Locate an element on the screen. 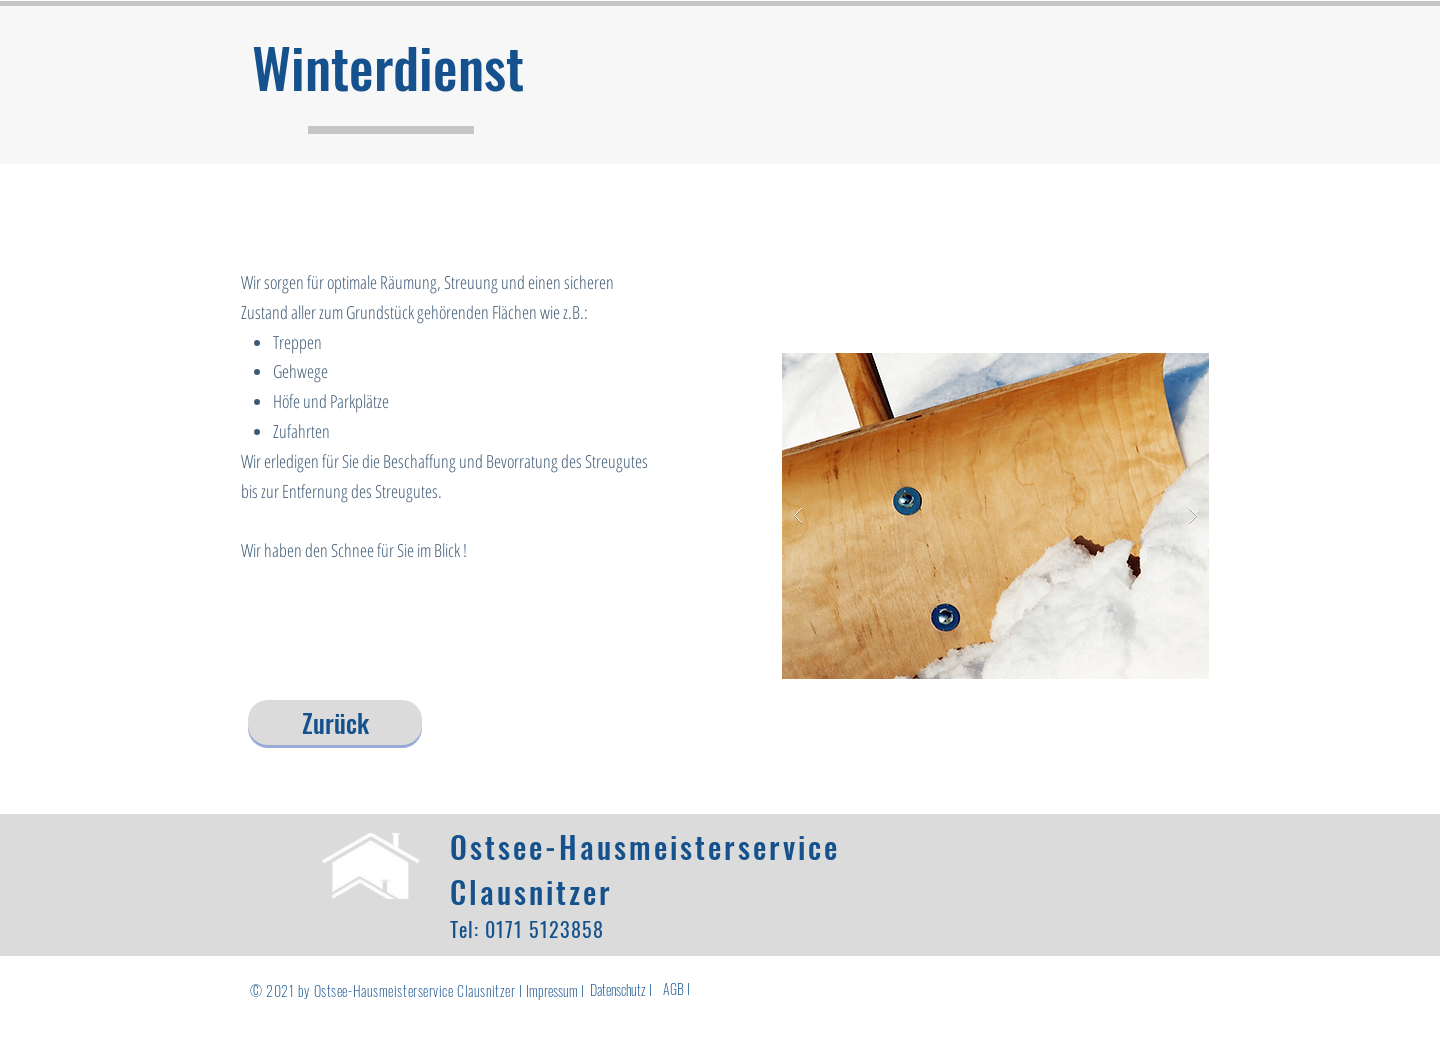  [Zurück] is located at coordinates (335, 722).